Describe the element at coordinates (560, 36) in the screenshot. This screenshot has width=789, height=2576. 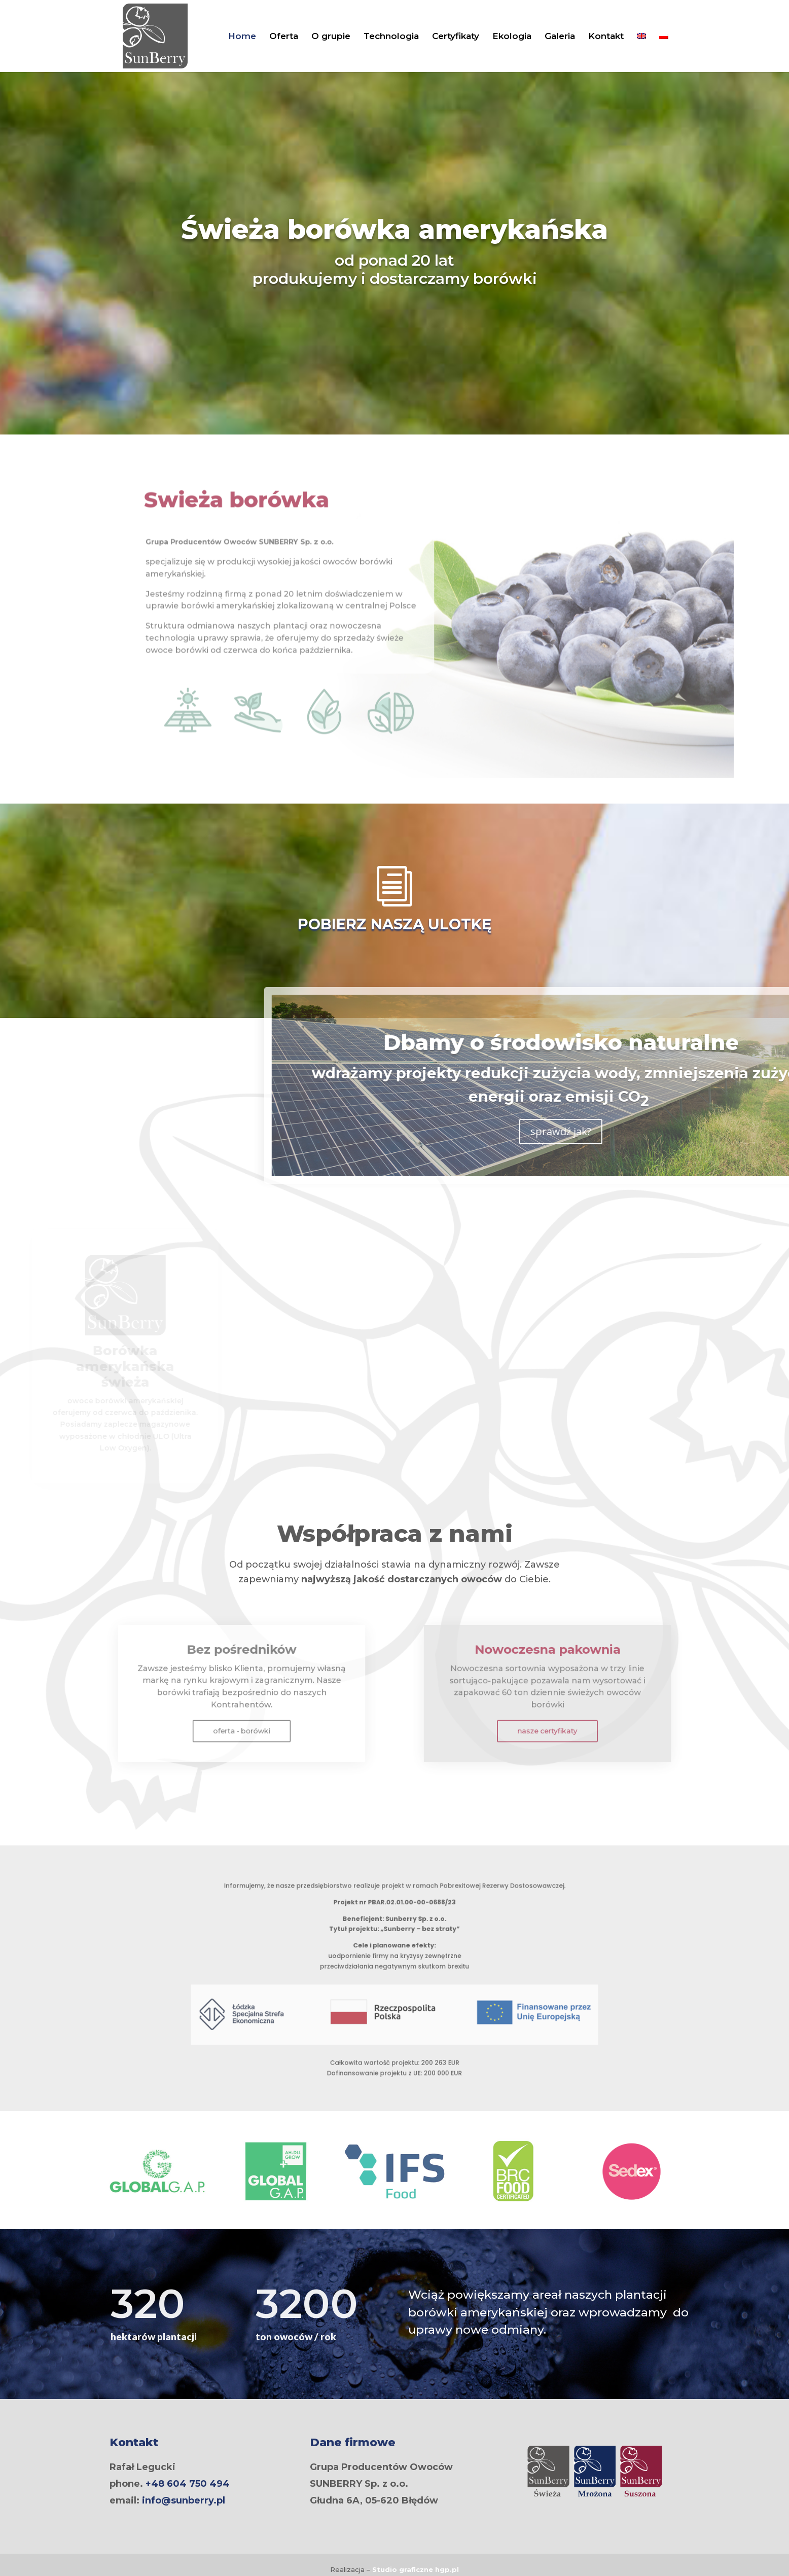
I see `Galeria` at that location.